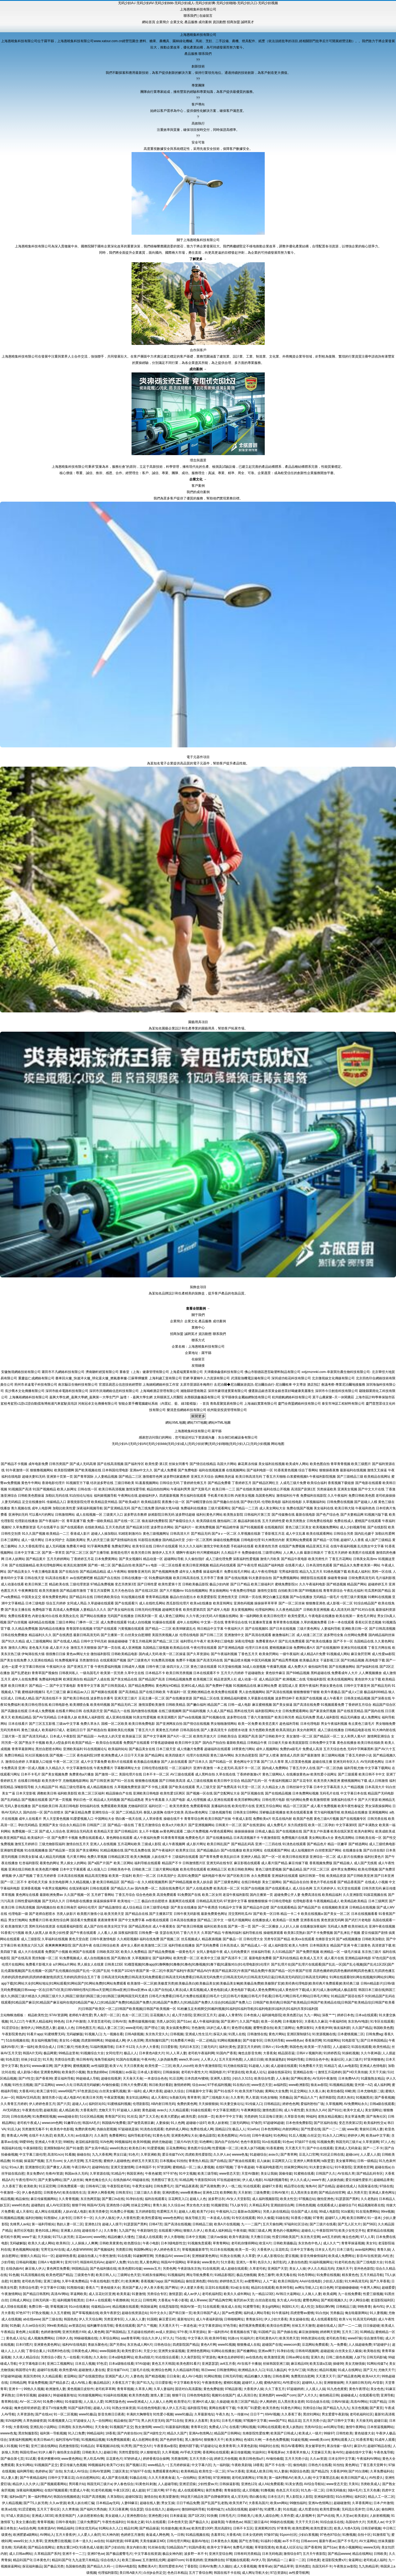  Describe the element at coordinates (100, 1521) in the screenshot. I see `免费一级欧美精品` at that location.